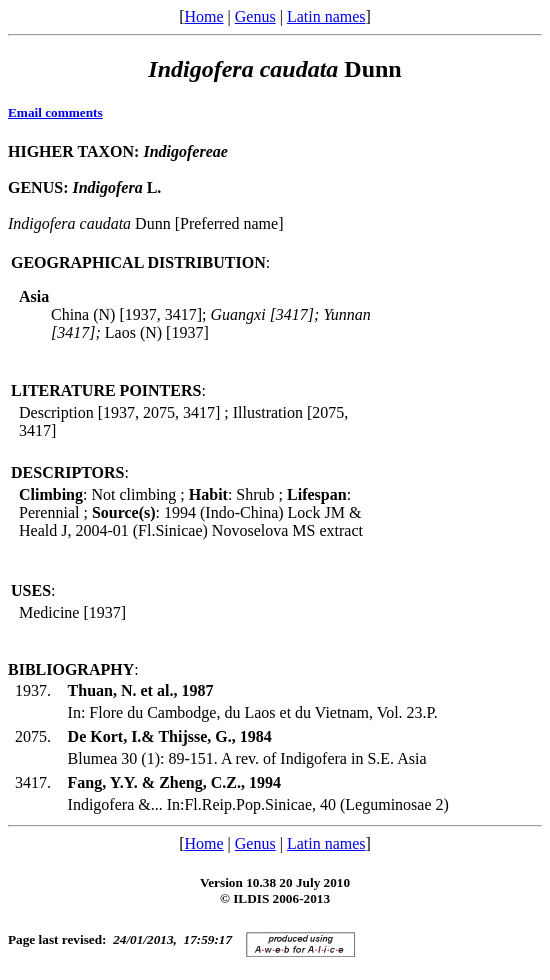 Image resolution: width=550 pixels, height=980 pixels. What do you see at coordinates (326, 16) in the screenshot?
I see `Latin names` at bounding box center [326, 16].